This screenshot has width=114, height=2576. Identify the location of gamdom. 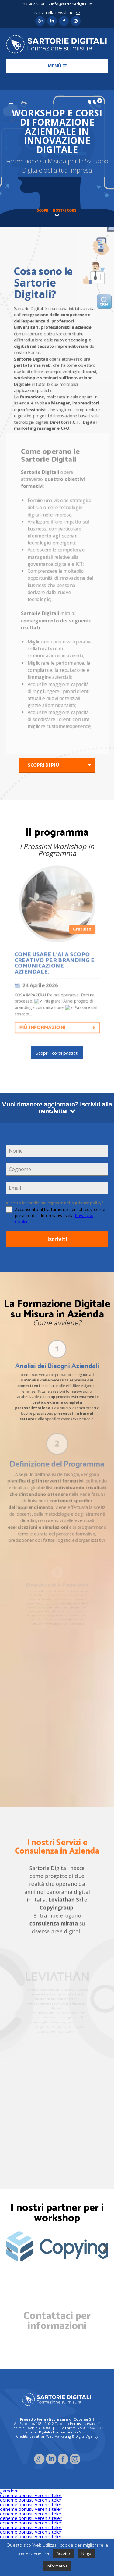
(9, 2491).